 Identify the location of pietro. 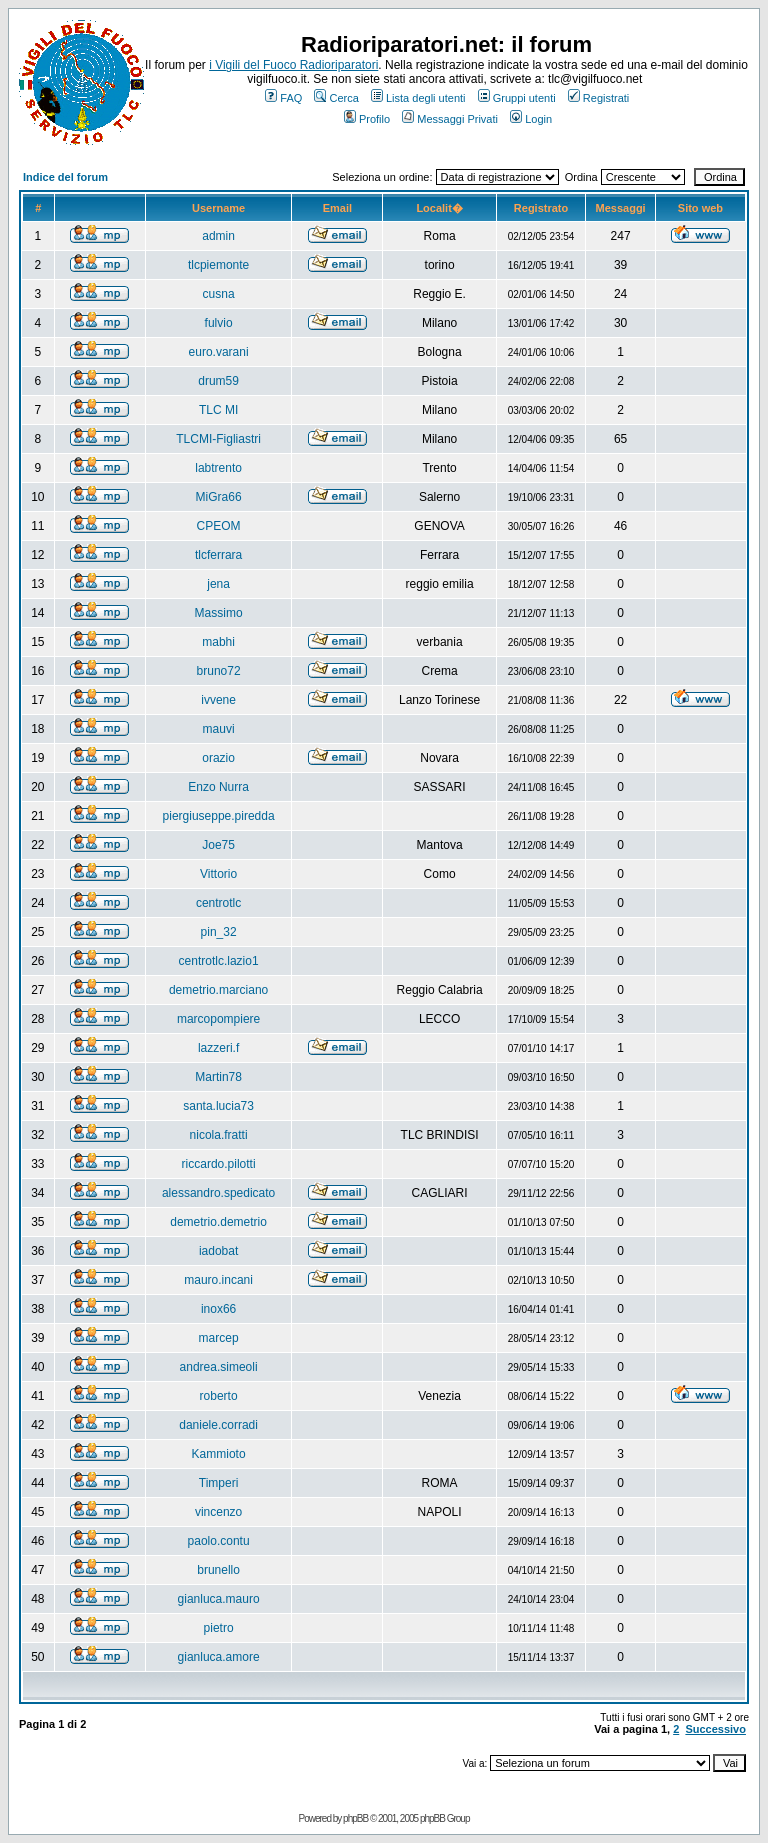
(219, 1628).